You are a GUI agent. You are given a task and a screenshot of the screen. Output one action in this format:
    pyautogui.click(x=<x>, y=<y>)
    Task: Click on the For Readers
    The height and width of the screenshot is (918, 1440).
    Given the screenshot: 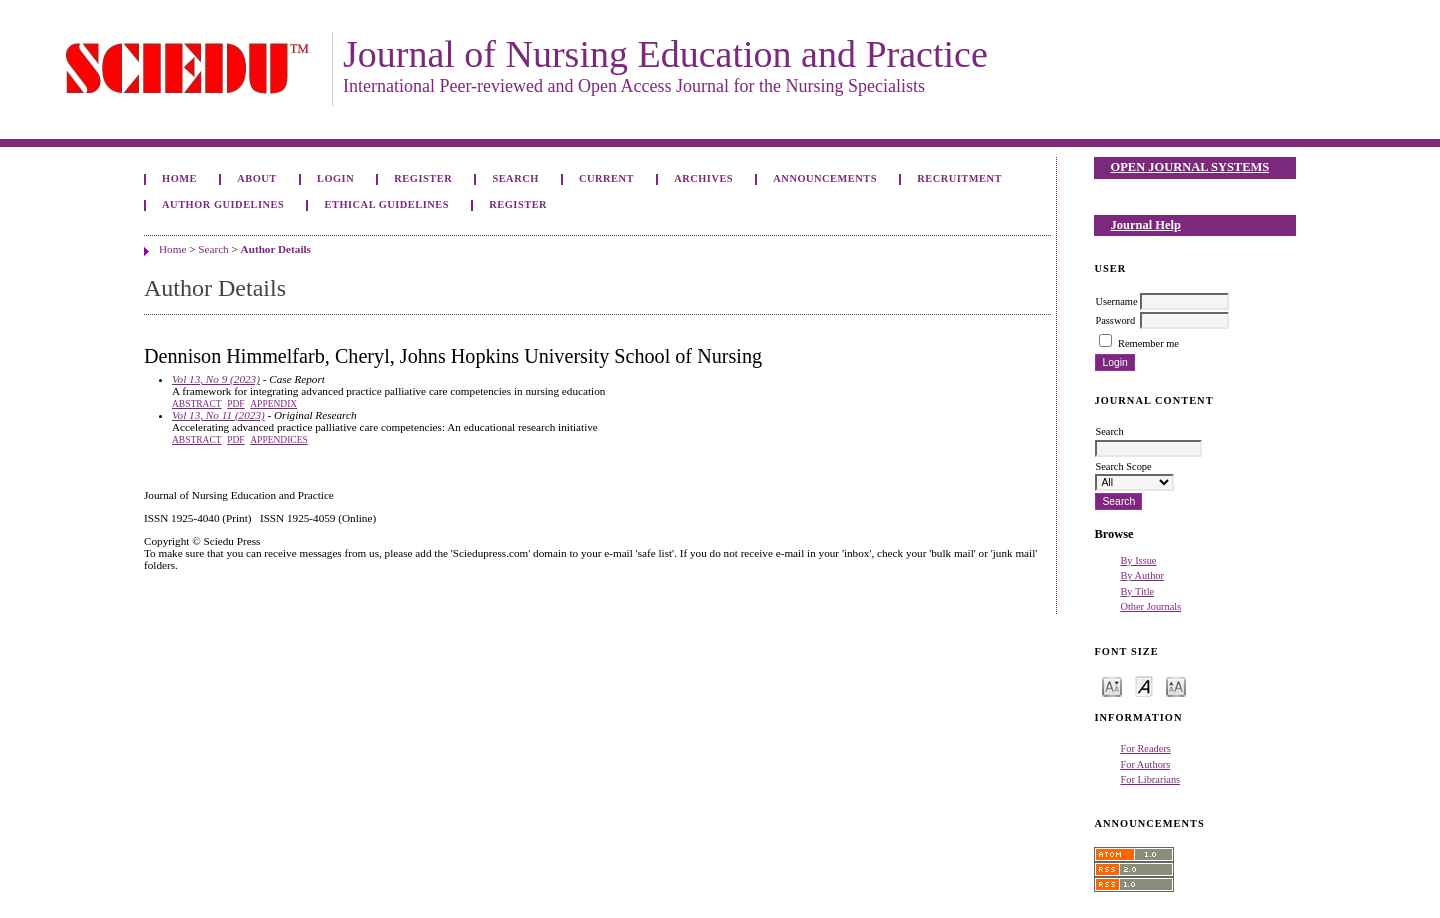 What is the action you would take?
    pyautogui.click(x=1145, y=748)
    